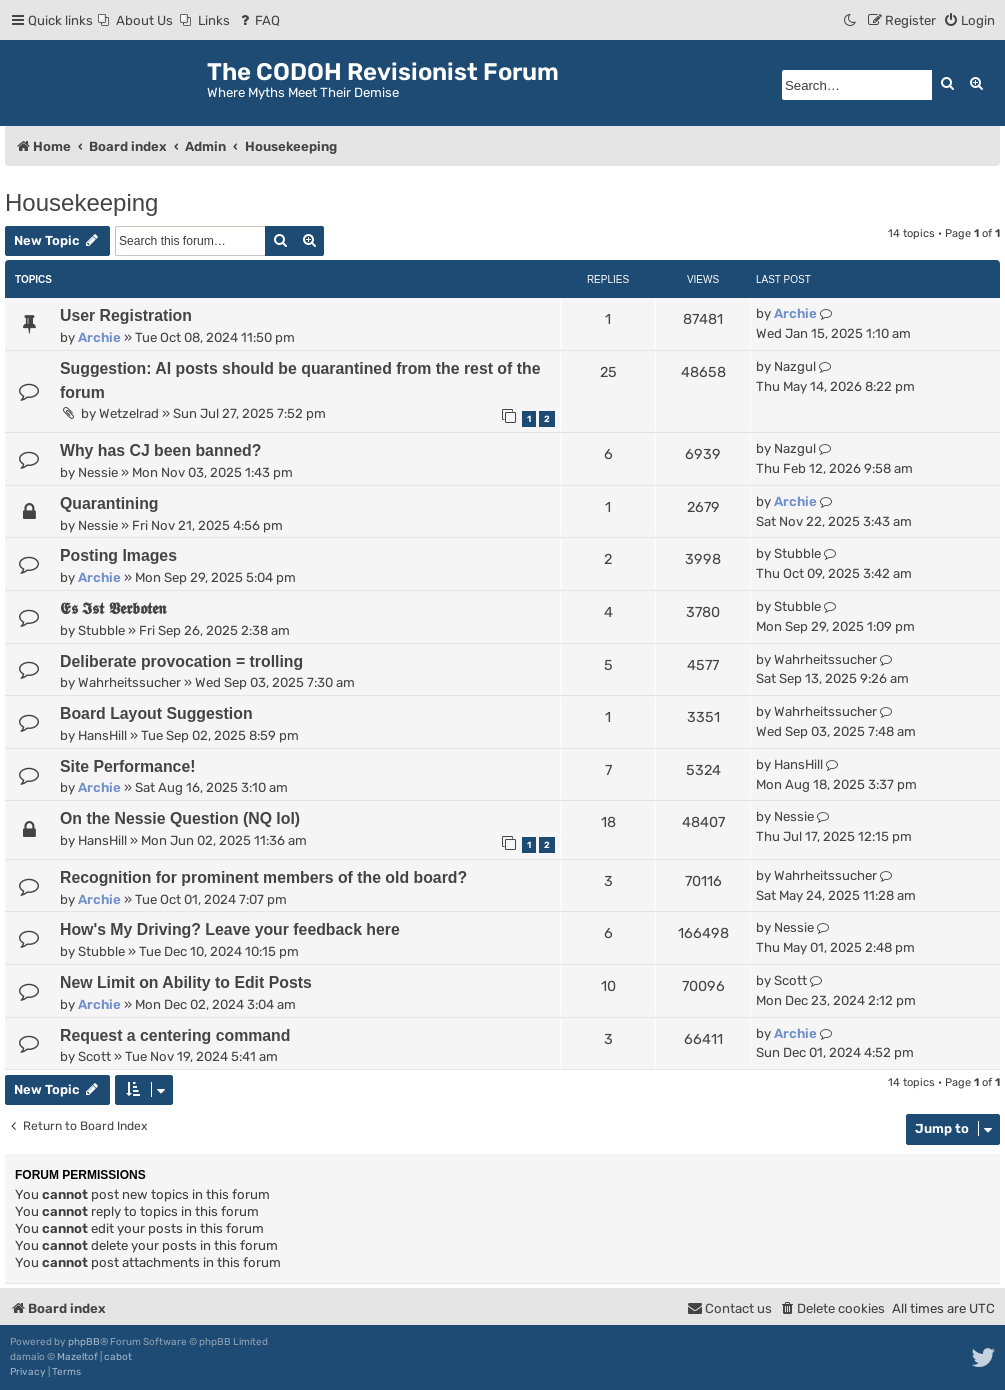 This screenshot has width=1005, height=1390. What do you see at coordinates (230, 929) in the screenshot?
I see `How's My Driving? Leave your feedback here` at bounding box center [230, 929].